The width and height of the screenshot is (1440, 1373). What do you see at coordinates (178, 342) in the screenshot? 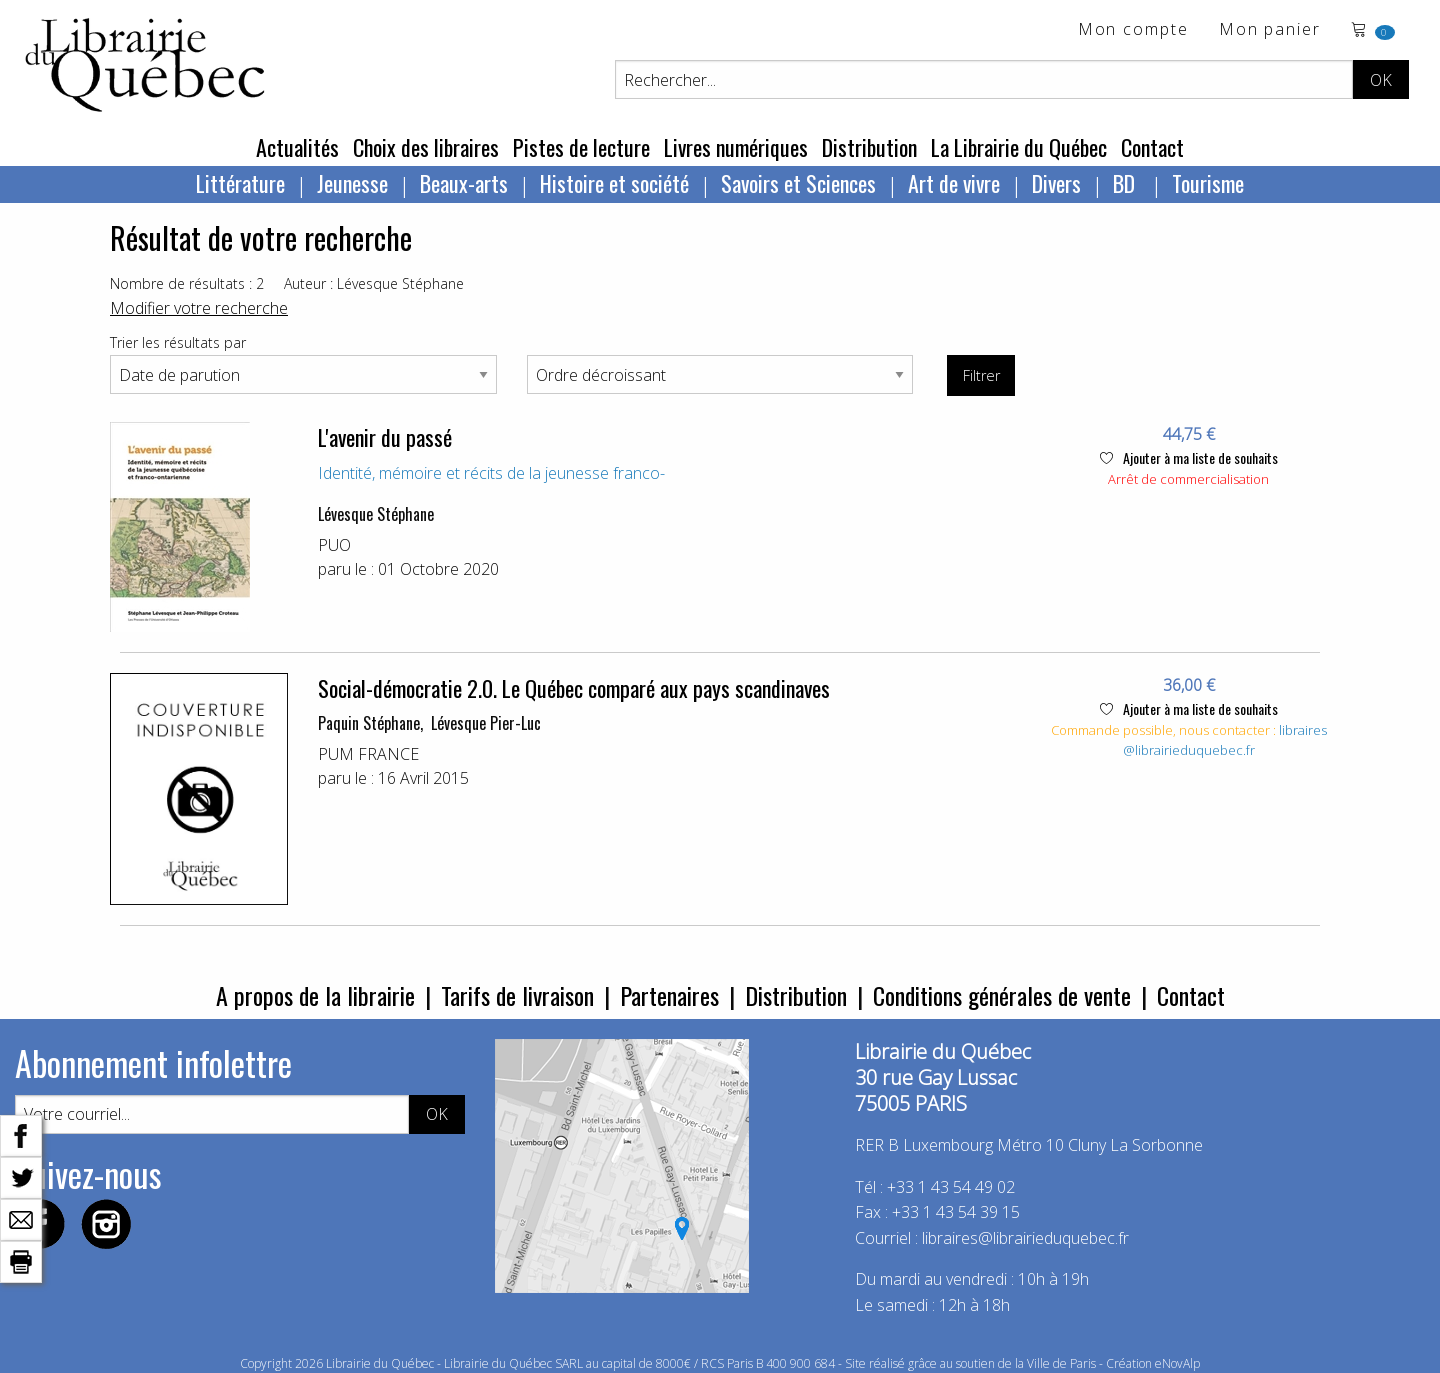
I see `Trier les résultats par` at bounding box center [178, 342].